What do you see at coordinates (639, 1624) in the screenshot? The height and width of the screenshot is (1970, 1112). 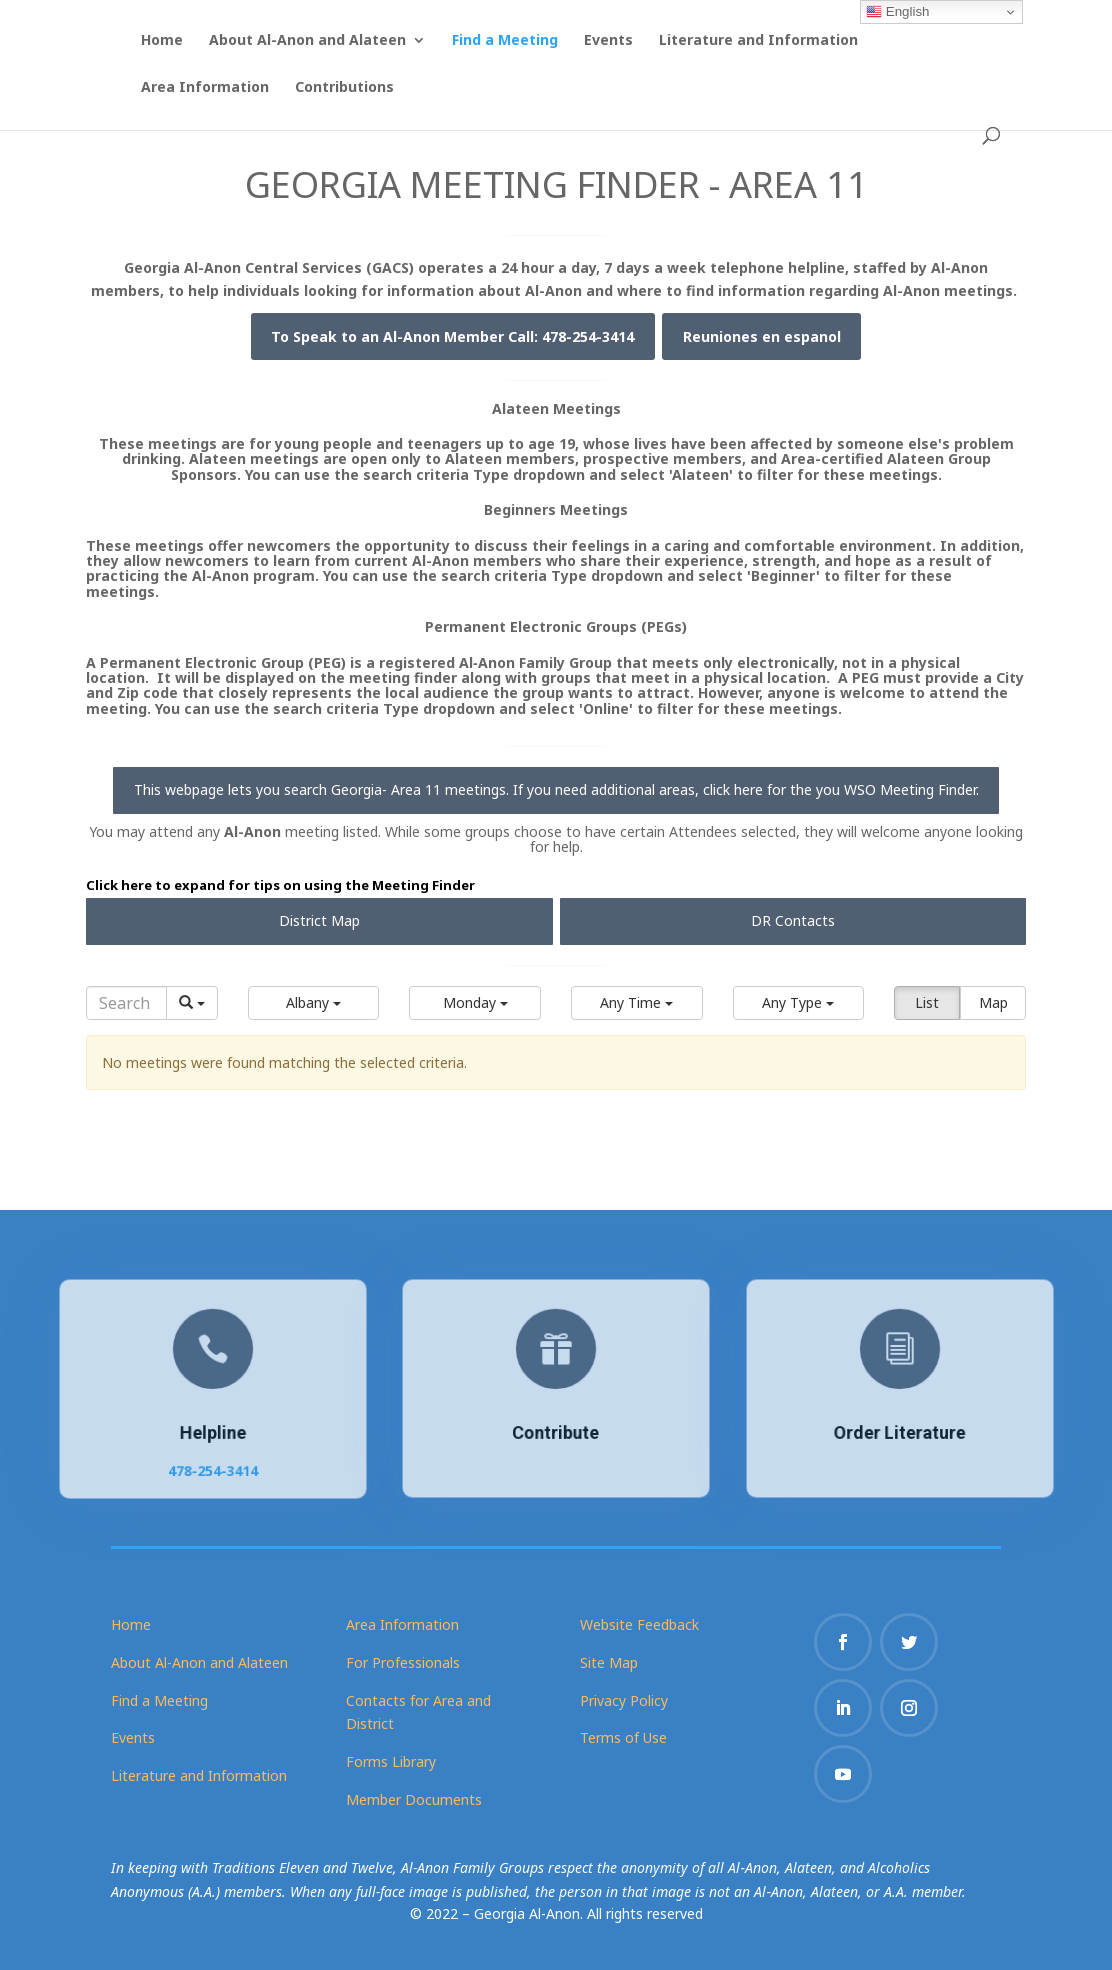 I see `Website Feedback` at bounding box center [639, 1624].